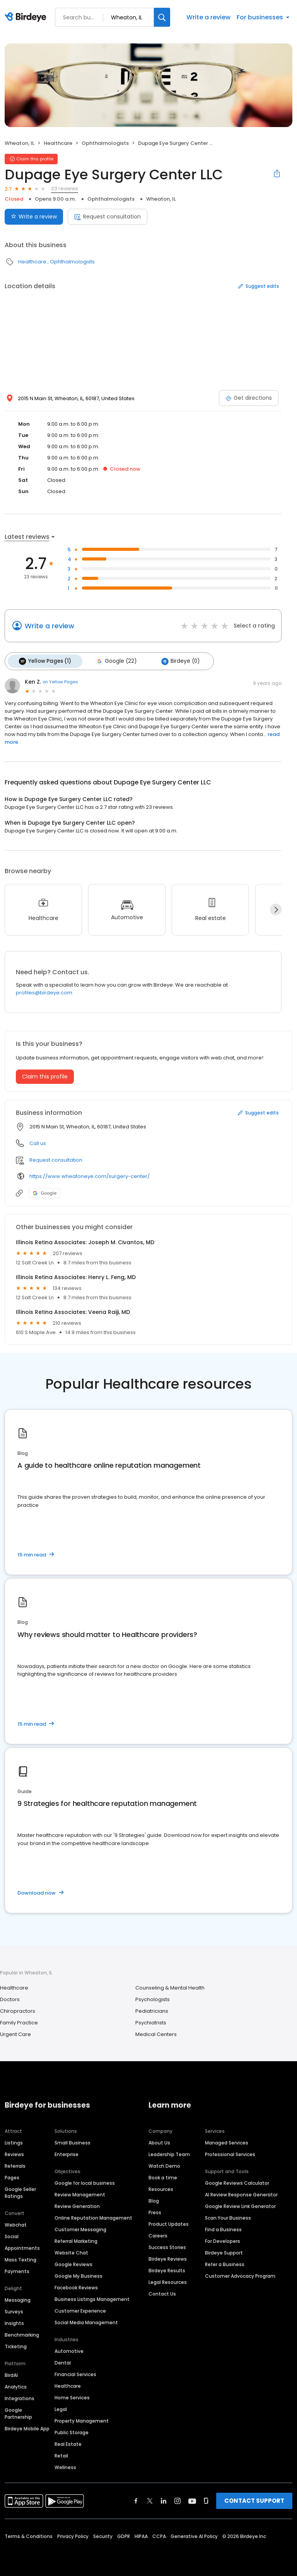 The image size is (297, 2576). What do you see at coordinates (82, 2419) in the screenshot?
I see `Property Management` at bounding box center [82, 2419].